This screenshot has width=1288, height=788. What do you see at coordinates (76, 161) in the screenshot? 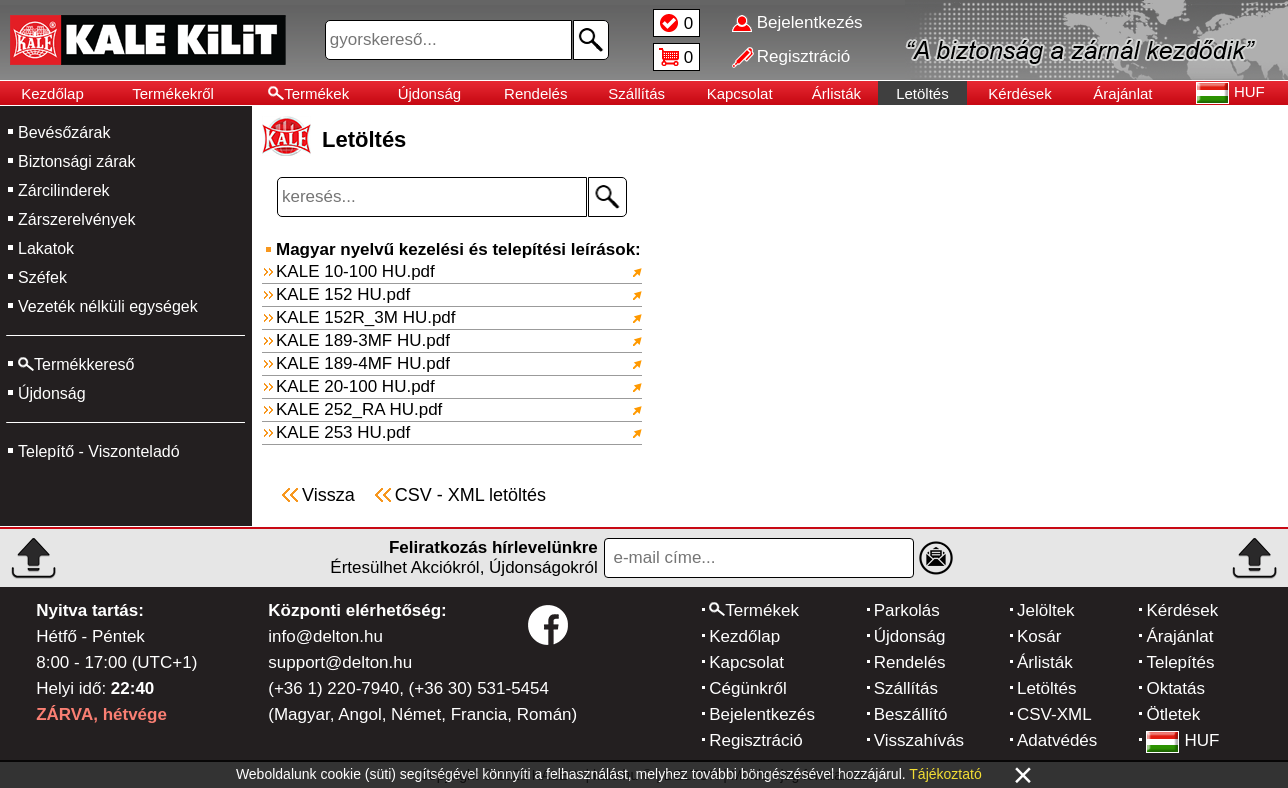
I see `Biztonsági zárak` at bounding box center [76, 161].